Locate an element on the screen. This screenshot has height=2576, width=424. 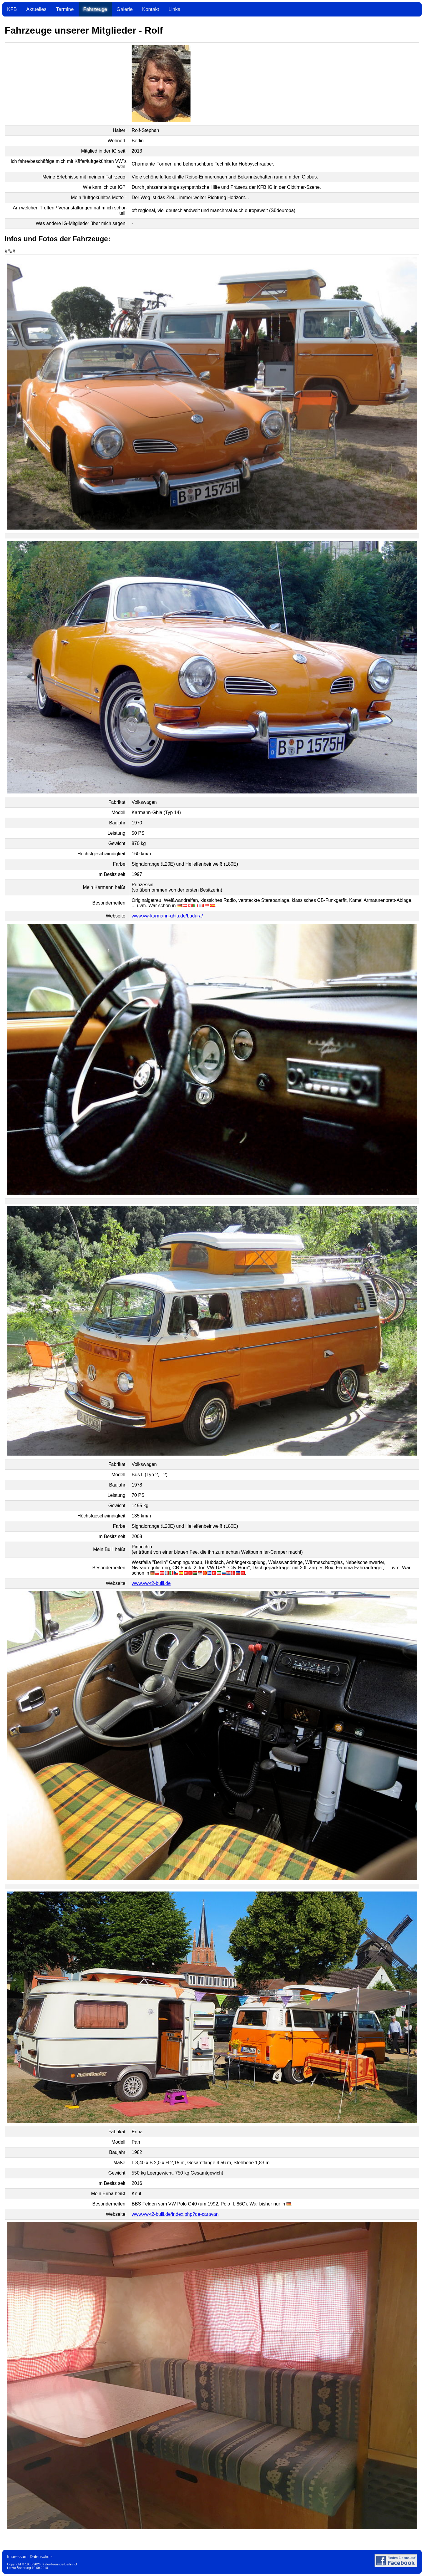
www.vw-karmann-ghia.de/badura/ is located at coordinates (167, 915).